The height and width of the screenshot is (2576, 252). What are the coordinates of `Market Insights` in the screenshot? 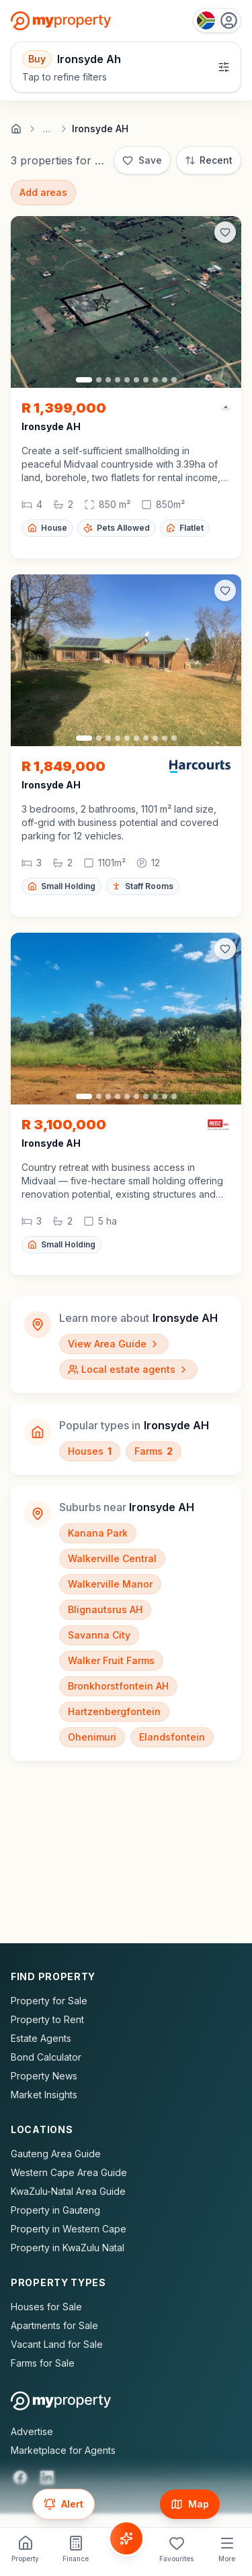 It's located at (44, 2094).